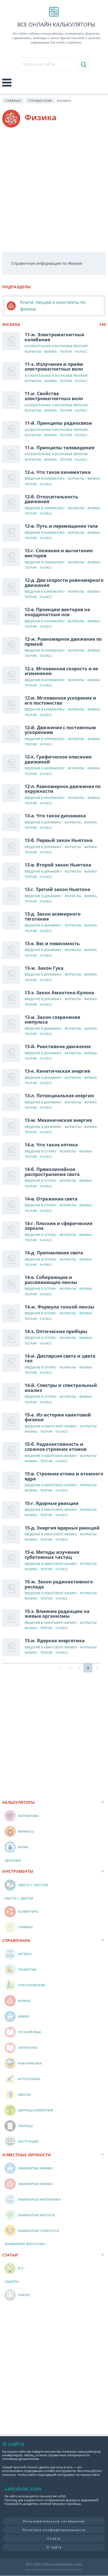 This screenshot has width=108, height=2576. What do you see at coordinates (57, 1613) in the screenshot?
I see `15-з. Влияние радиации на живые организмы` at bounding box center [57, 1613].